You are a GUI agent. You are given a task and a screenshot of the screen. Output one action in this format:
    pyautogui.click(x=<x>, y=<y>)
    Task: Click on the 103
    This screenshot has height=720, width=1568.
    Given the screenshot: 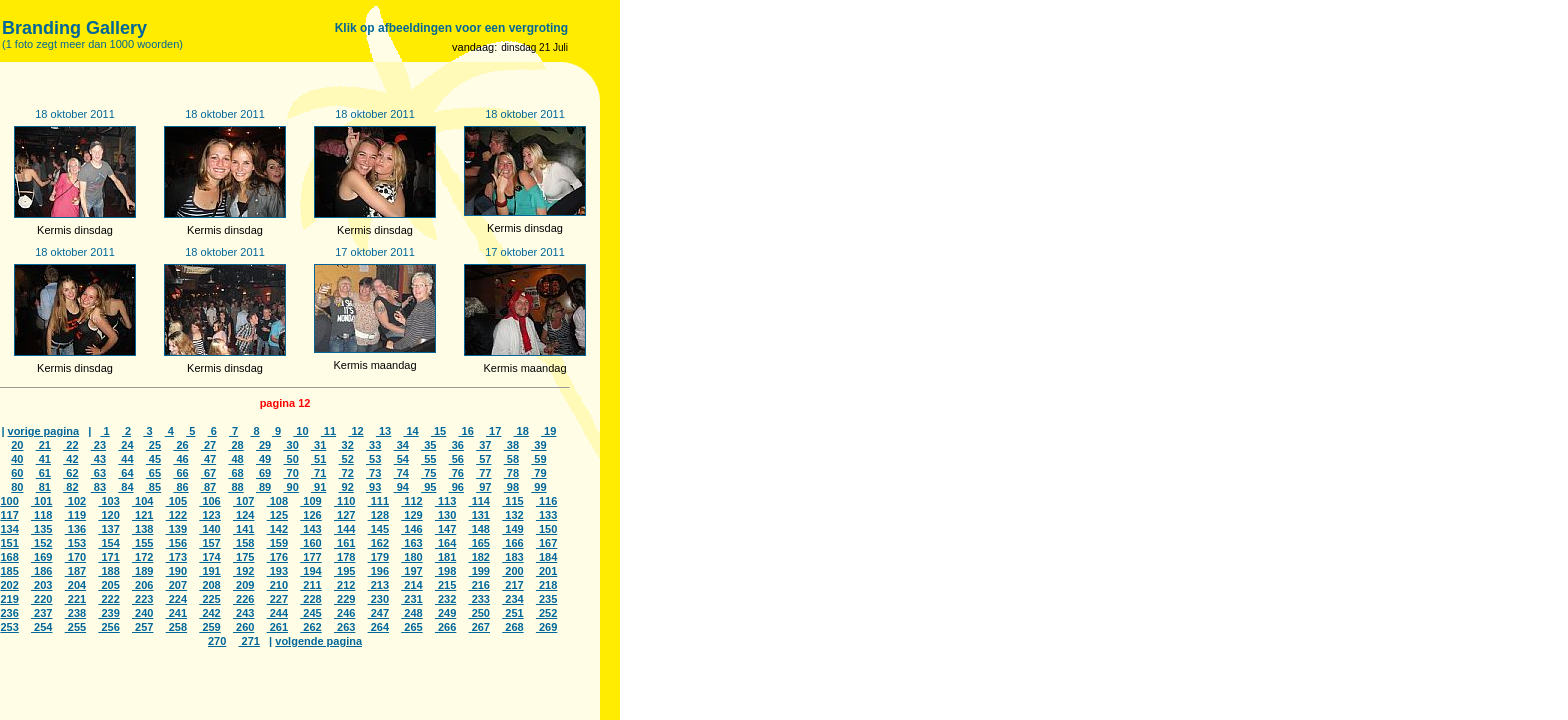 What is the action you would take?
    pyautogui.click(x=108, y=501)
    